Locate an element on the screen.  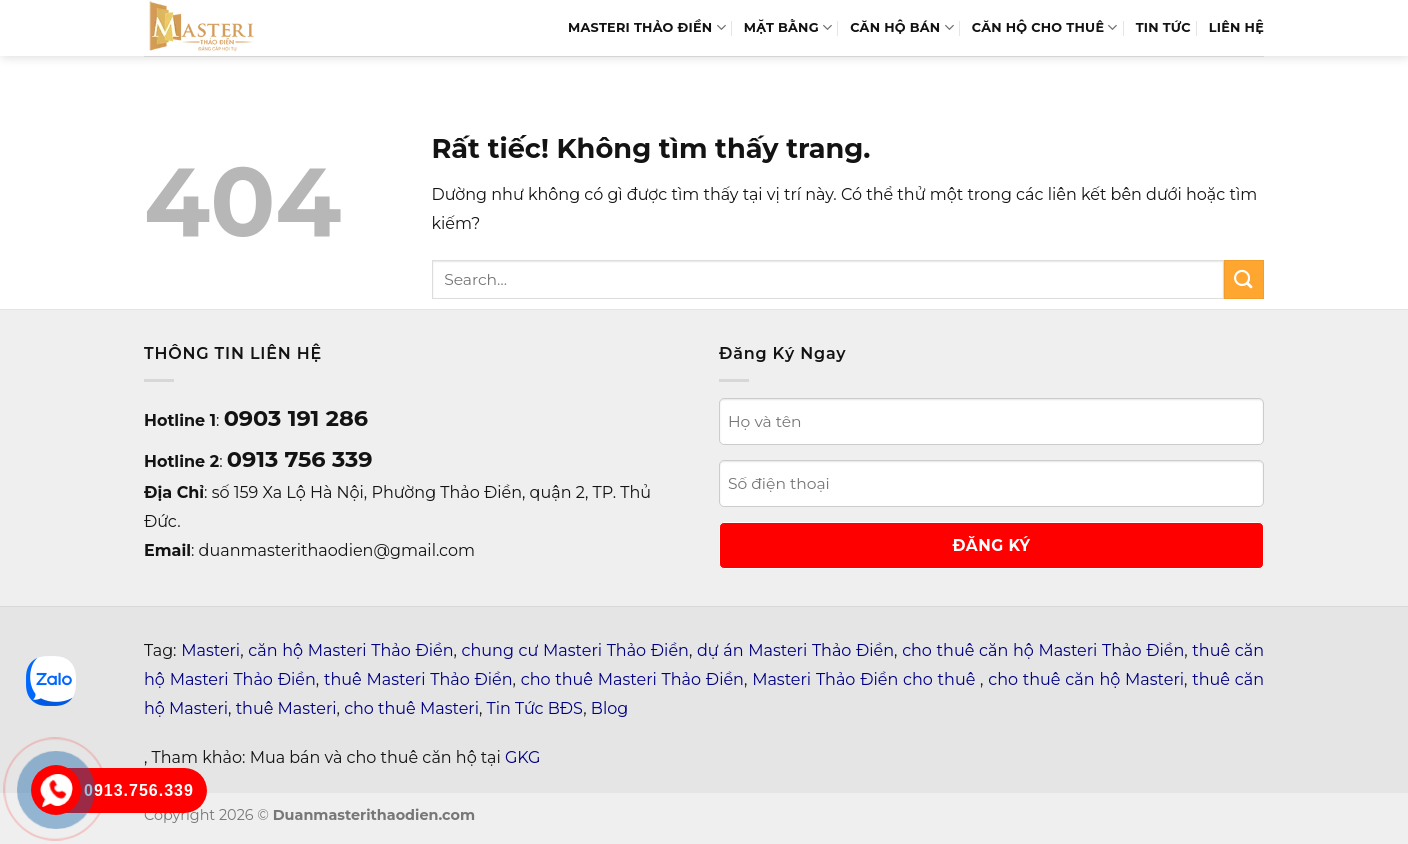
Masteri is located at coordinates (210, 650).